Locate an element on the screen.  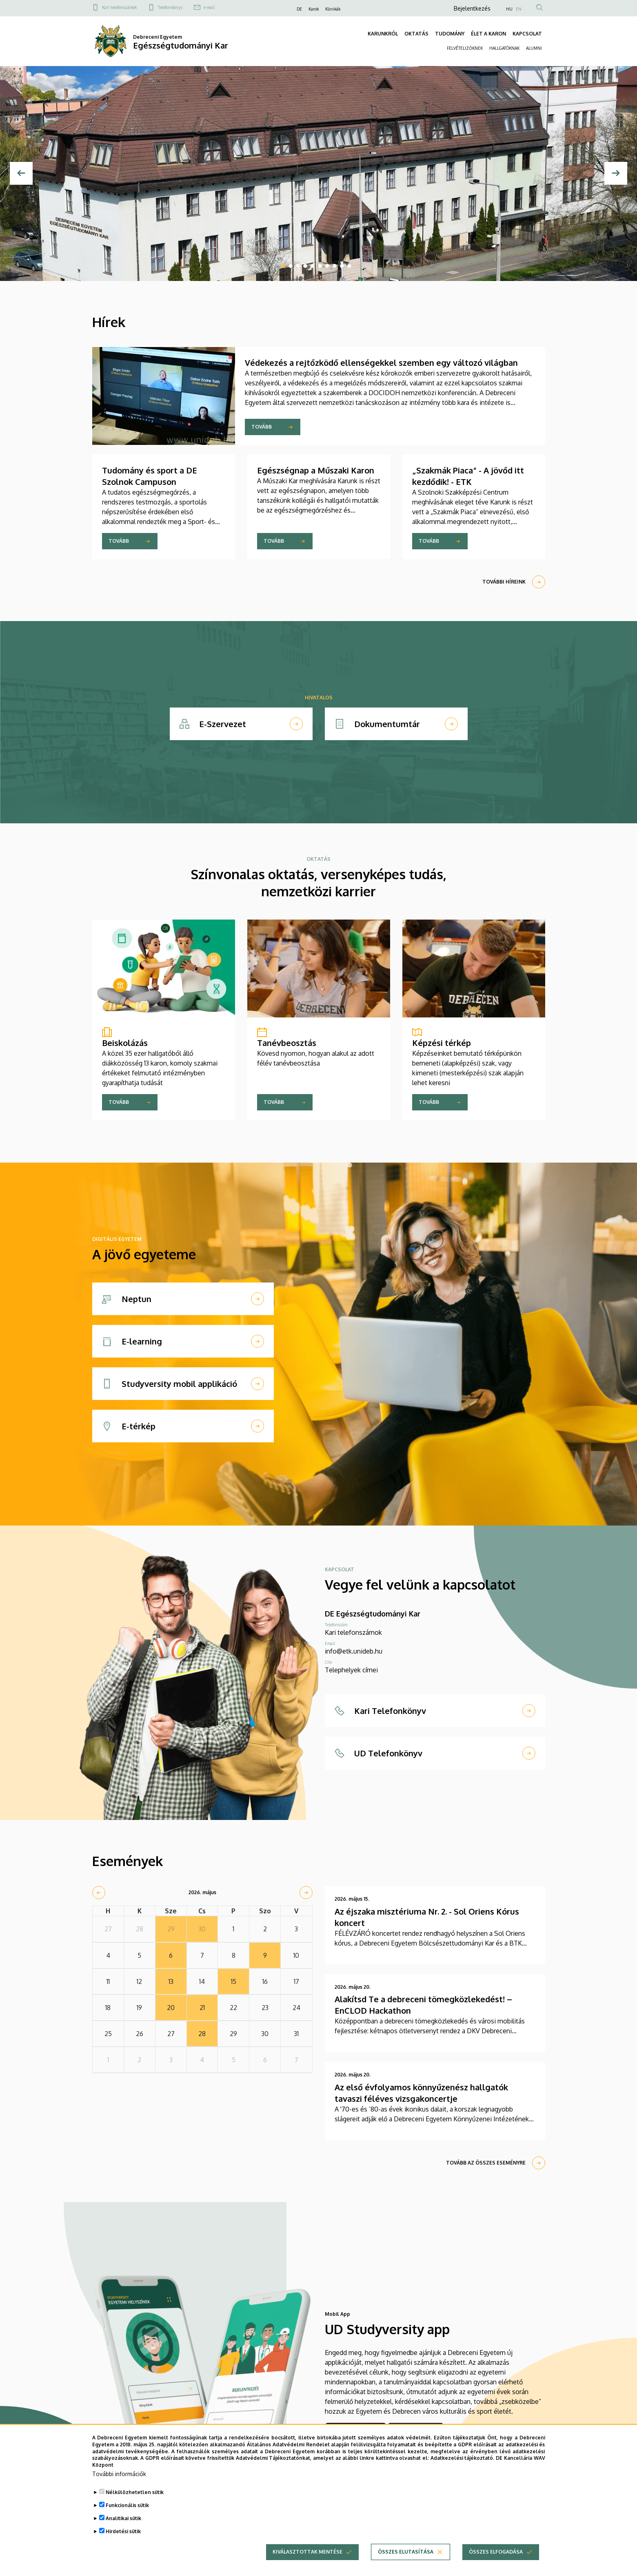
ÉLET A KARON is located at coordinates (488, 34).